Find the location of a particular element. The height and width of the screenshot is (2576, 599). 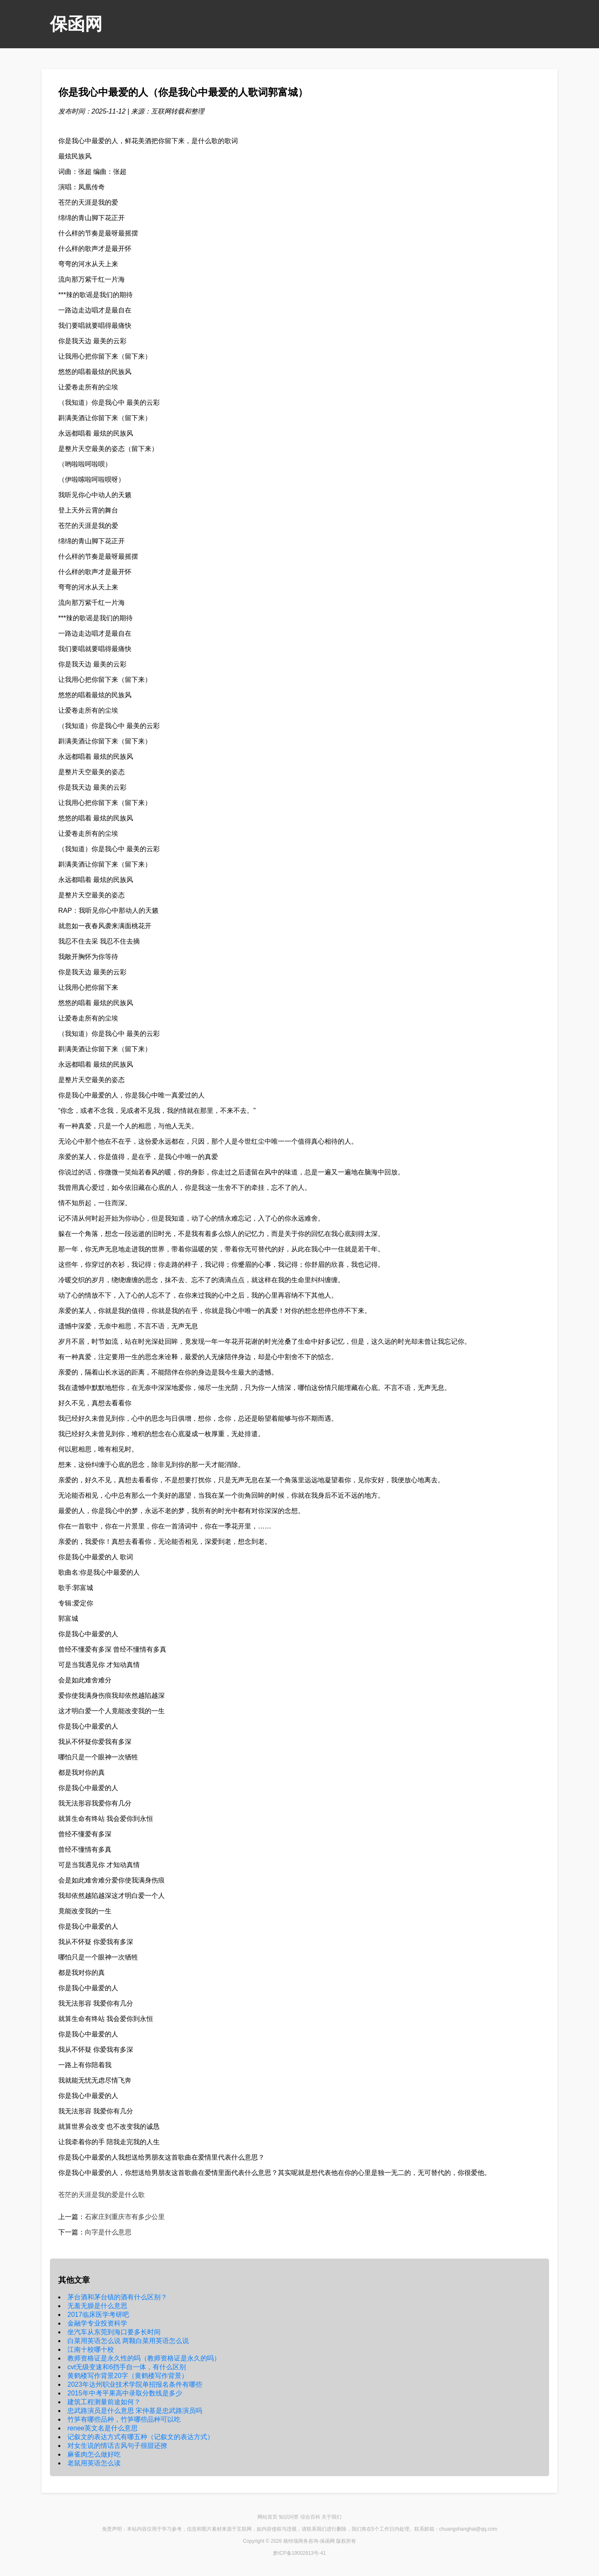

向字是什么意思 is located at coordinates (108, 2232).